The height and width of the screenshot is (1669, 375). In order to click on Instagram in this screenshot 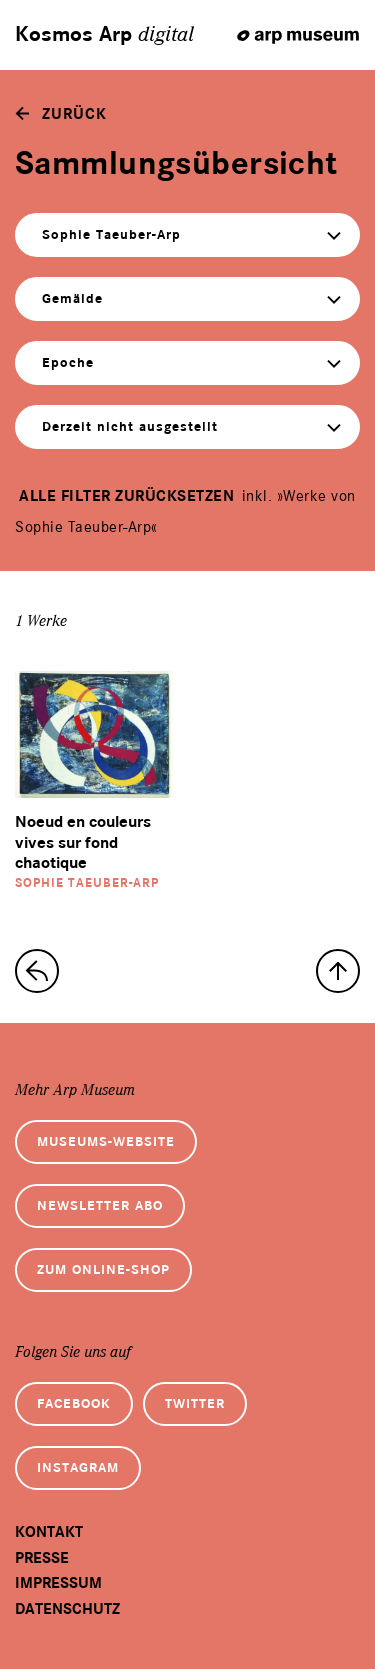, I will do `click(78, 1467)`.